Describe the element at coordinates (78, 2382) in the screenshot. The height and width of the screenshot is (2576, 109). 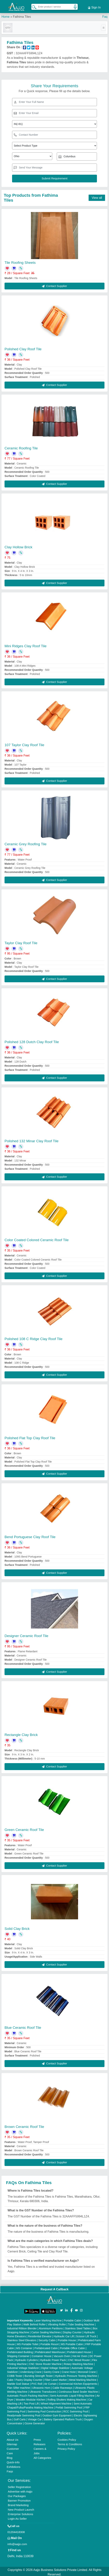
I see `Commercial Kitchen Equipments` at that location.